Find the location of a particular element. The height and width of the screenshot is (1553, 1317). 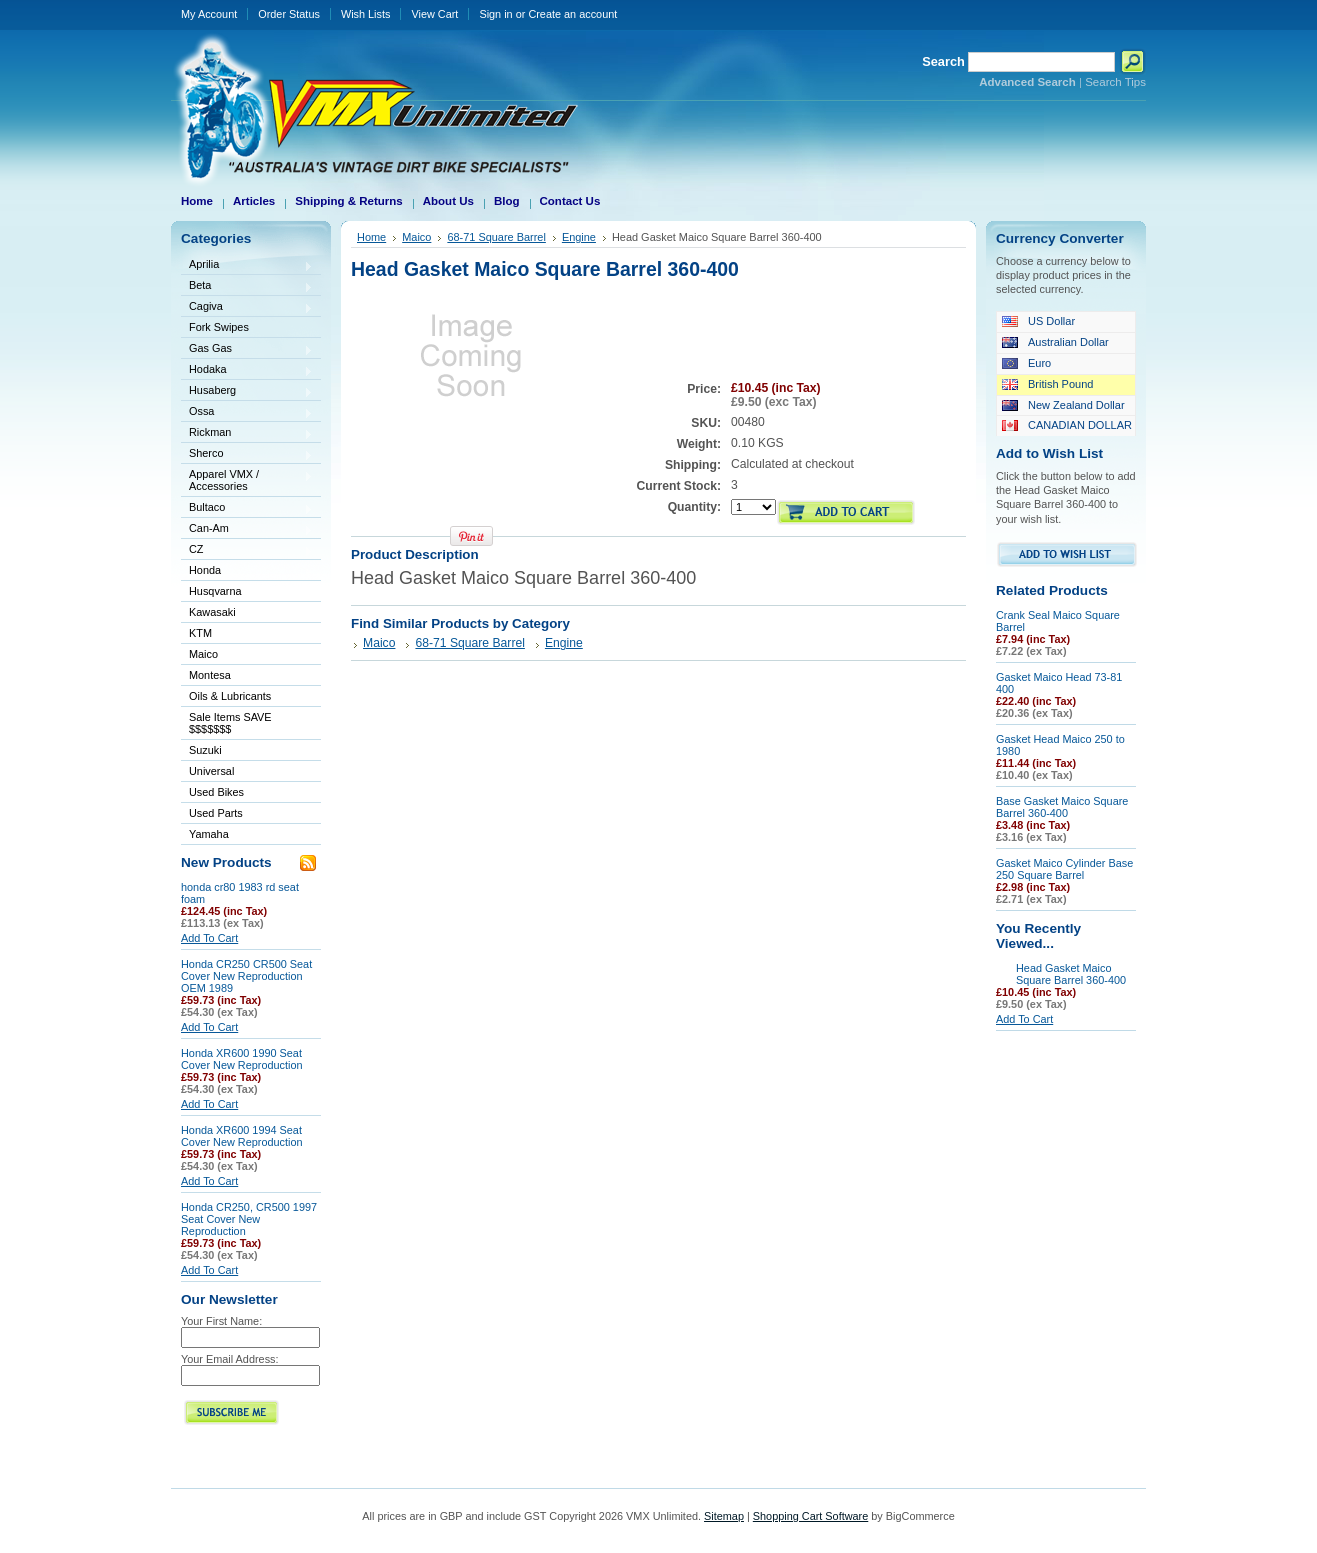

Cagiva is located at coordinates (247, 307).